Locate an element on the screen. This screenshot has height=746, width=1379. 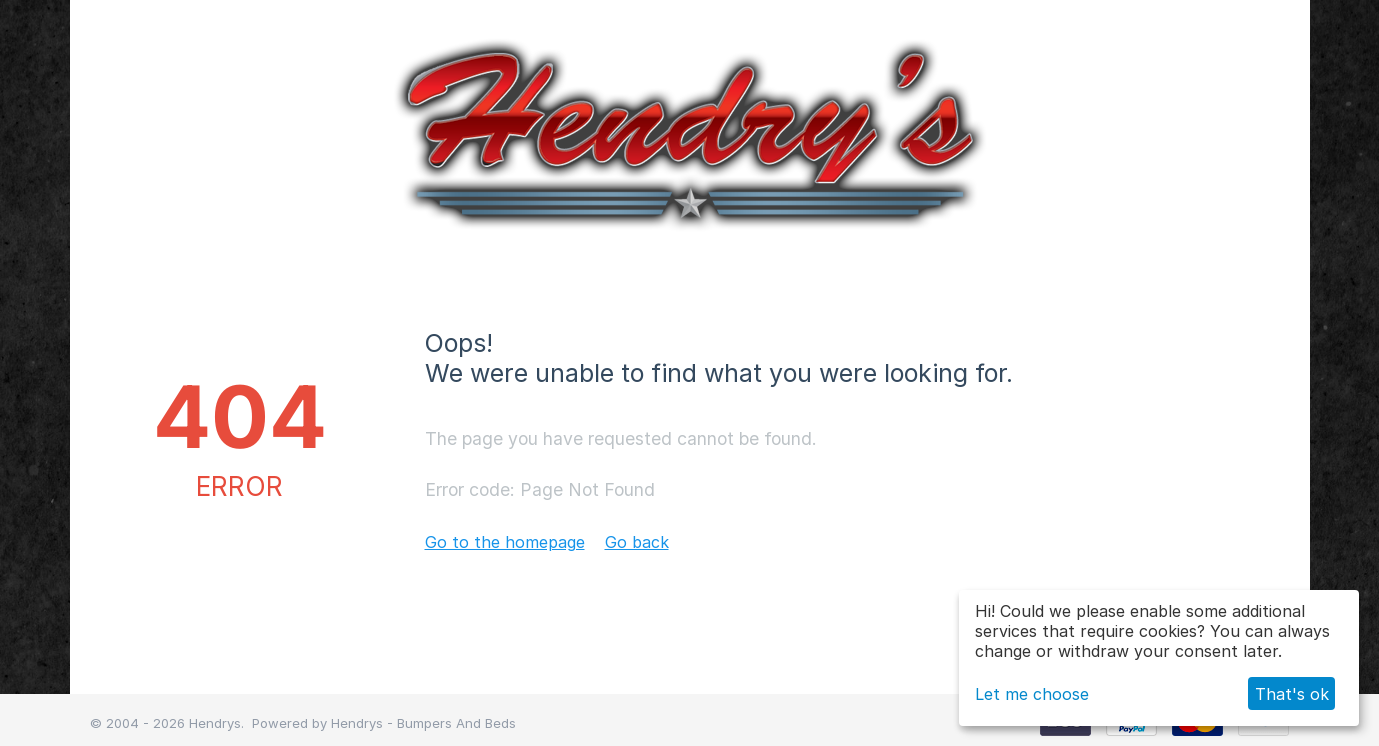
Go to the homepage is located at coordinates (505, 542).